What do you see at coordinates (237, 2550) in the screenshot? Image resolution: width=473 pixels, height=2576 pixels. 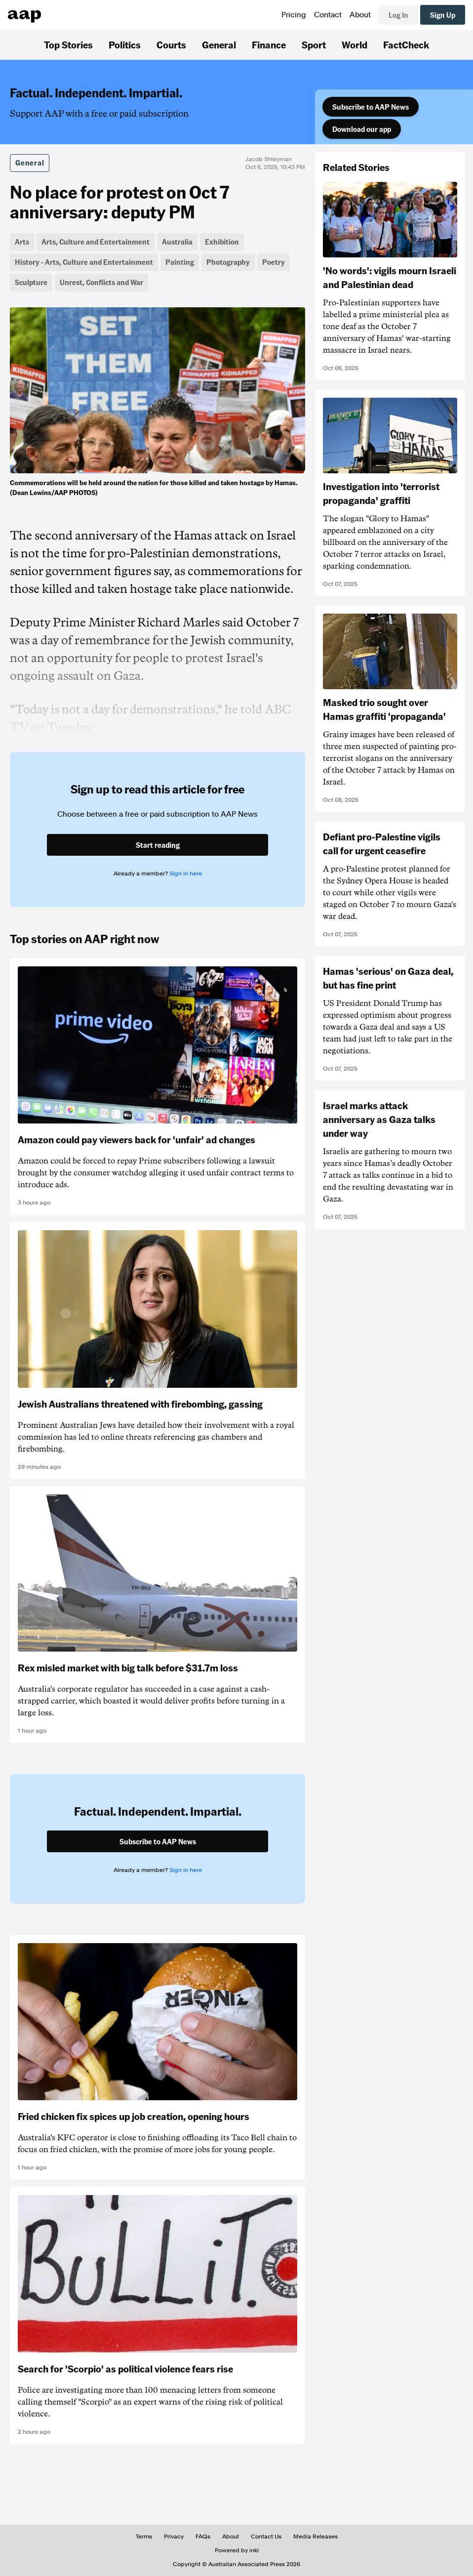 I see `Powered by inkl` at bounding box center [237, 2550].